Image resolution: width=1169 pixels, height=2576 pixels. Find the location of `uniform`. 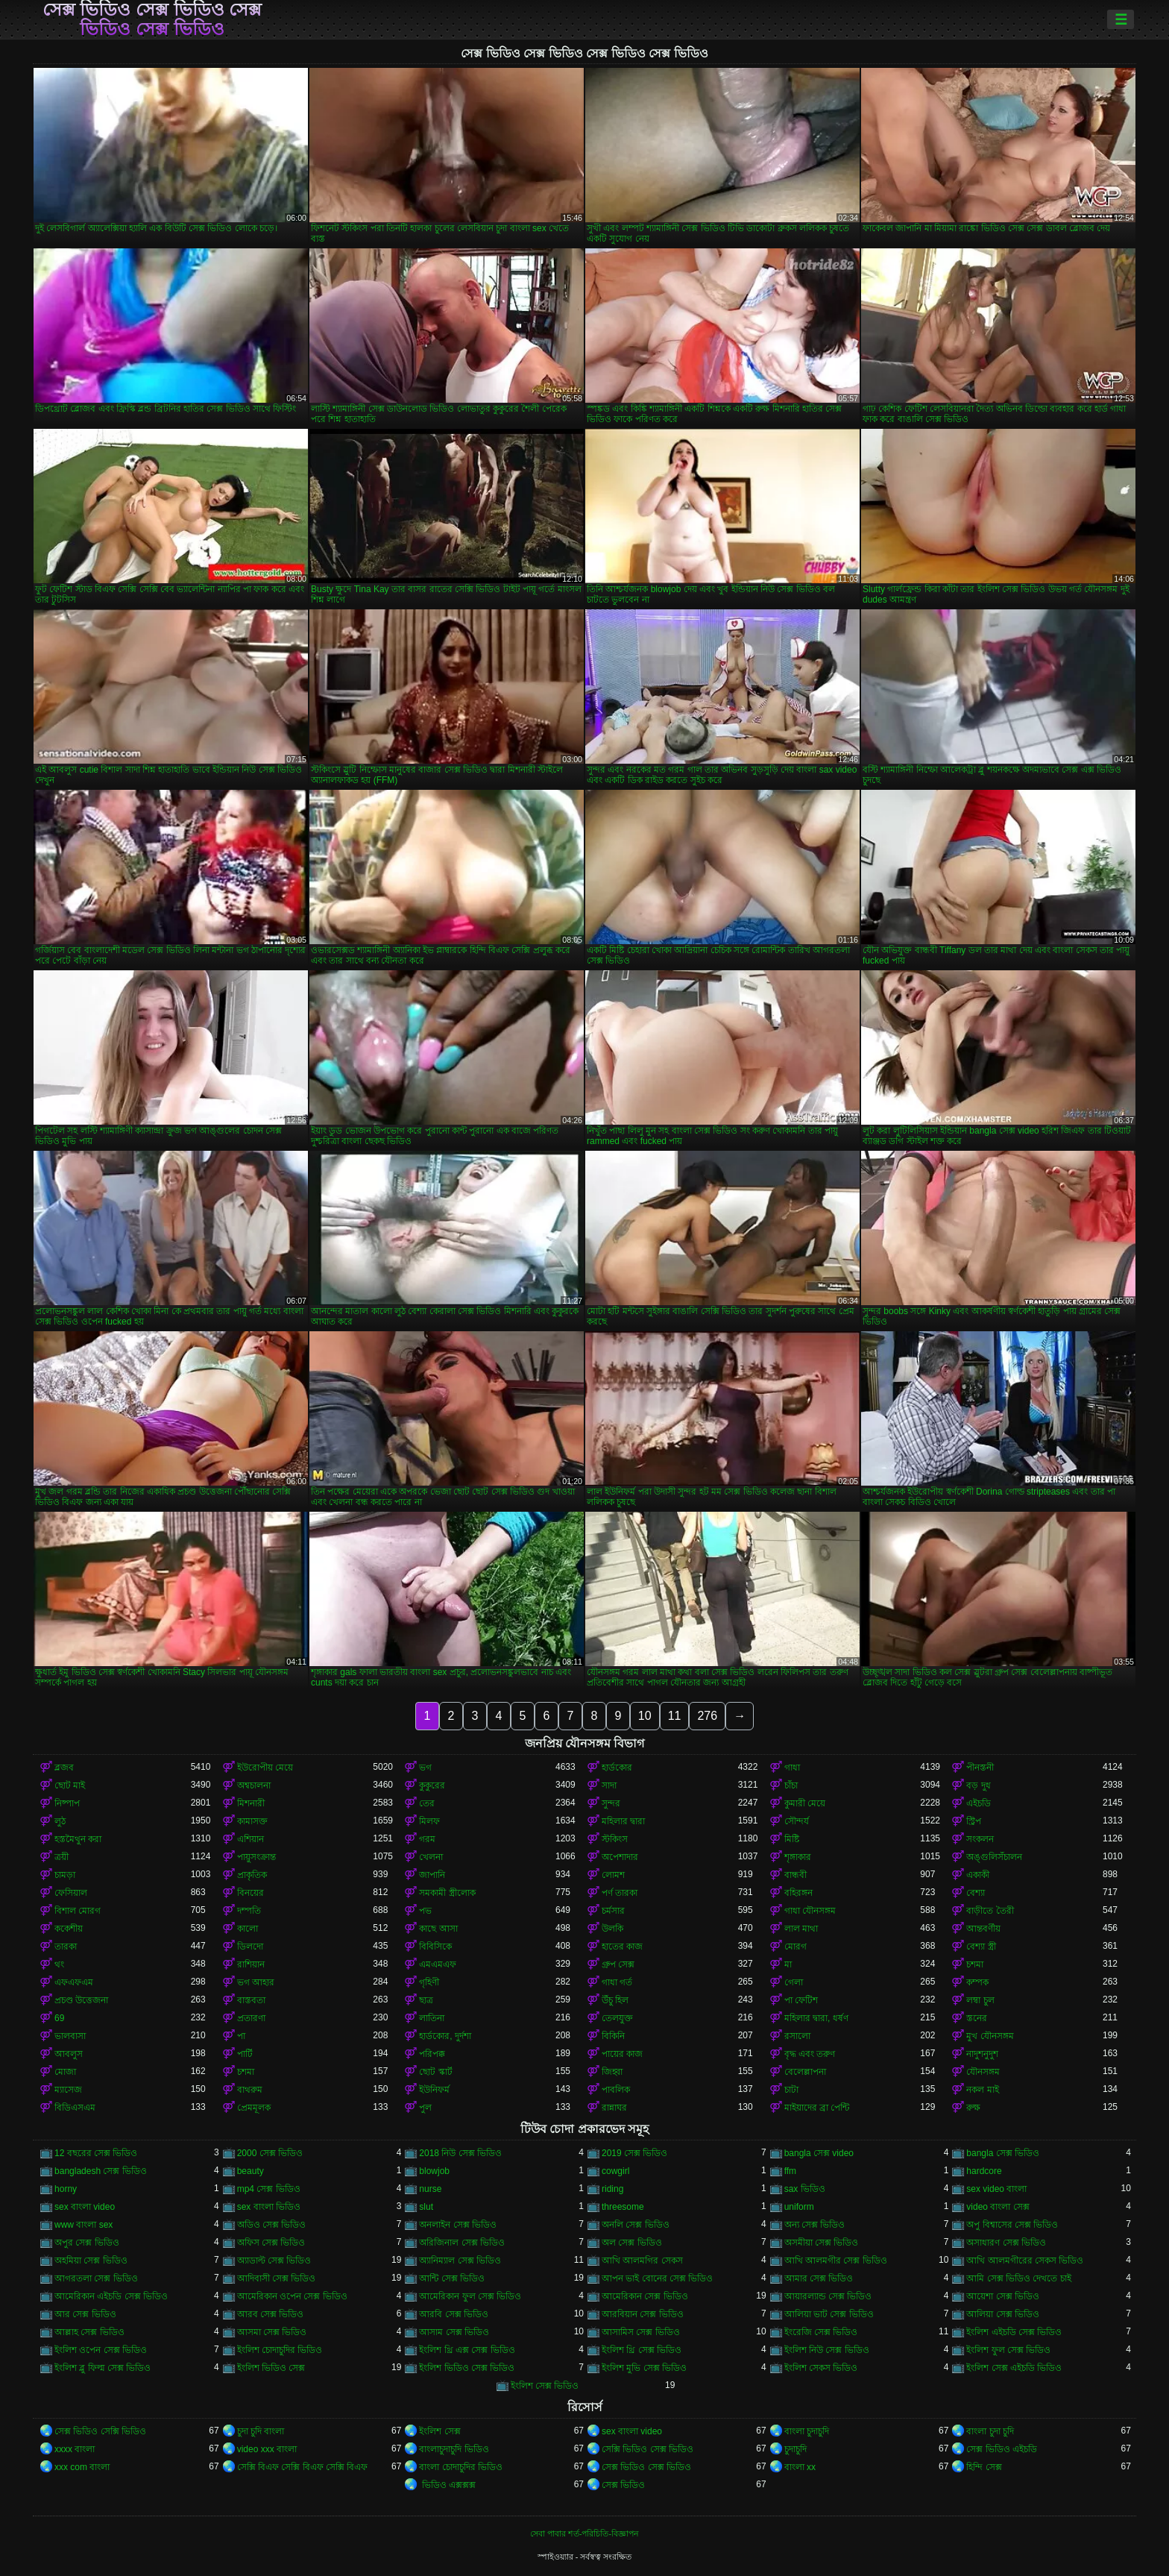

uniform is located at coordinates (799, 2207).